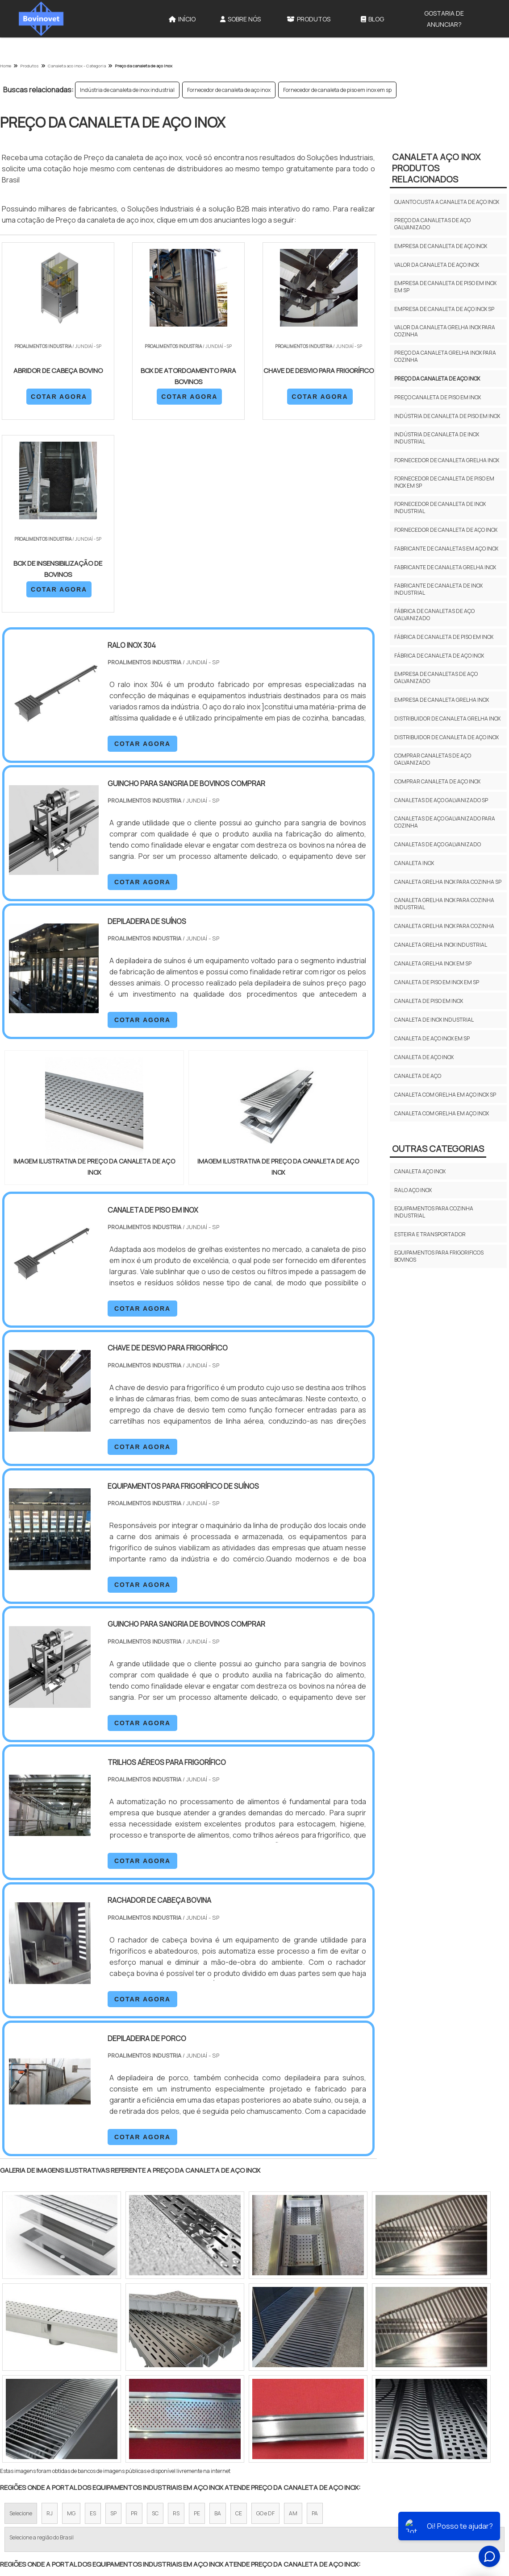  I want to click on Canaleta grelha inox para cozinha, so click(444, 926).